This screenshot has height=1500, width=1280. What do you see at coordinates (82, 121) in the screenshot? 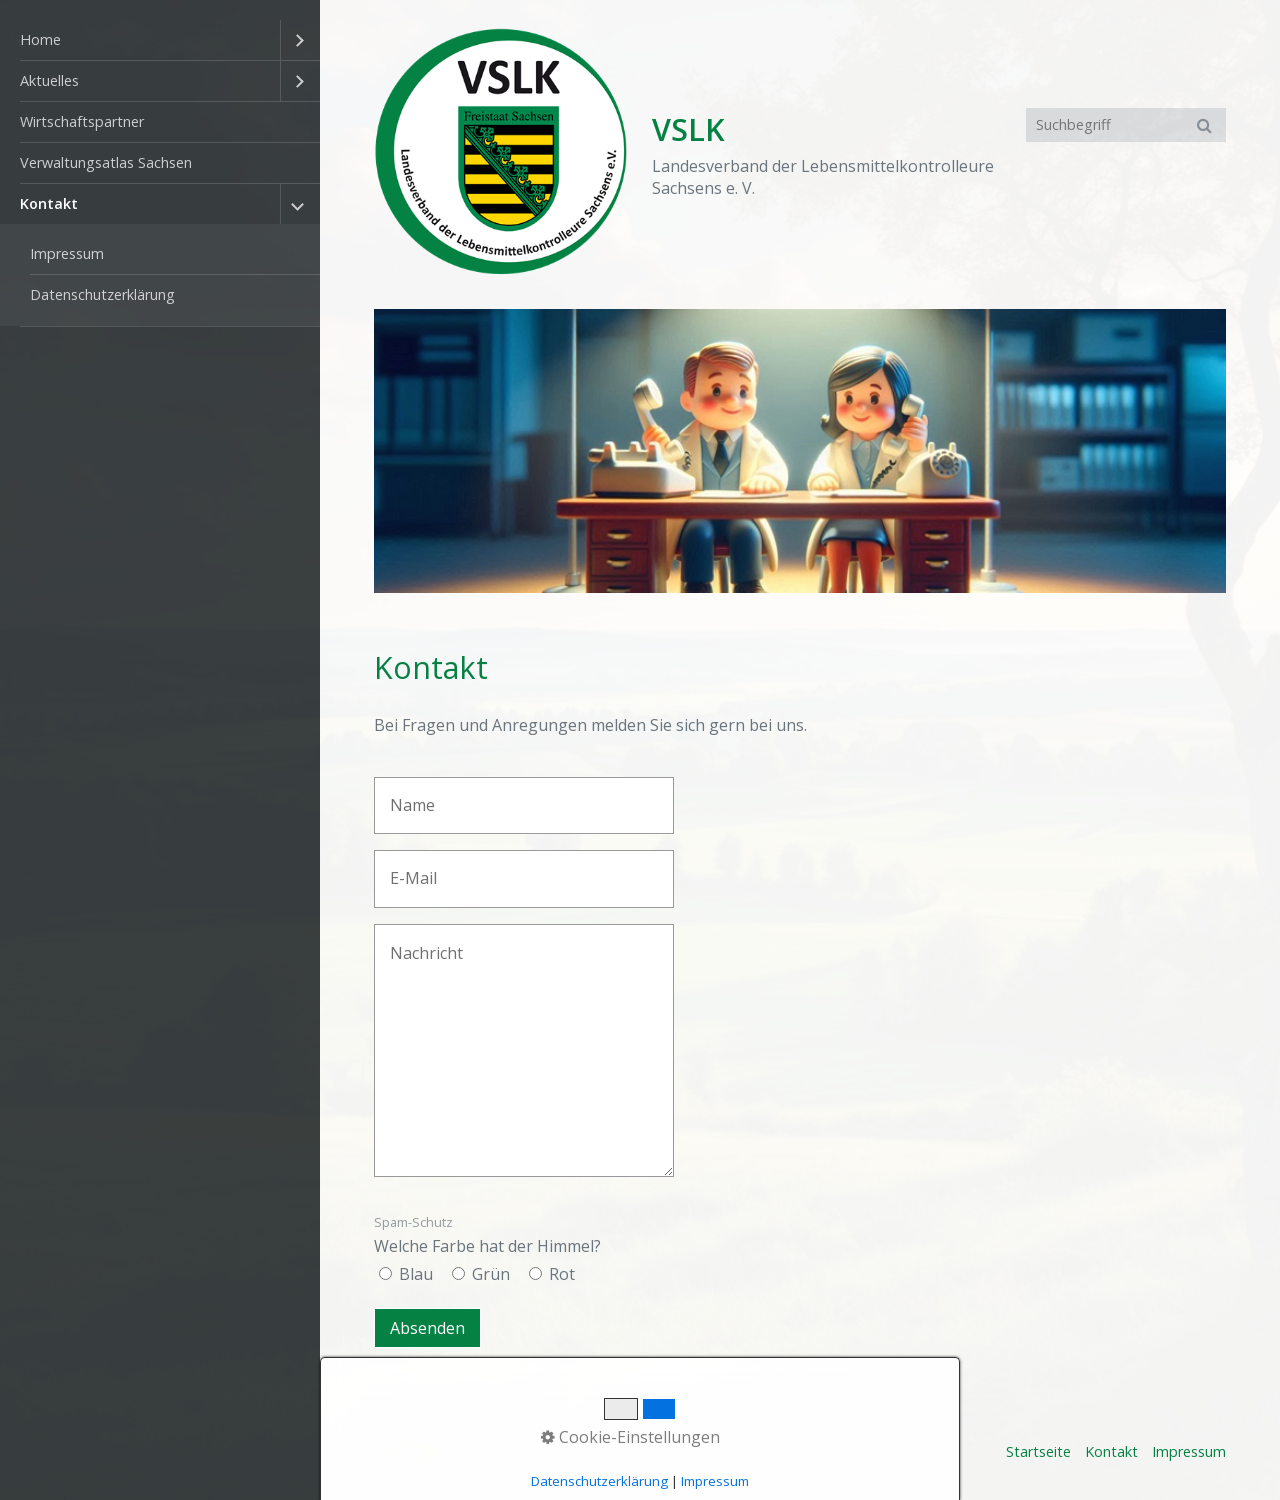
I see `Wirtschaftspartner` at bounding box center [82, 121].